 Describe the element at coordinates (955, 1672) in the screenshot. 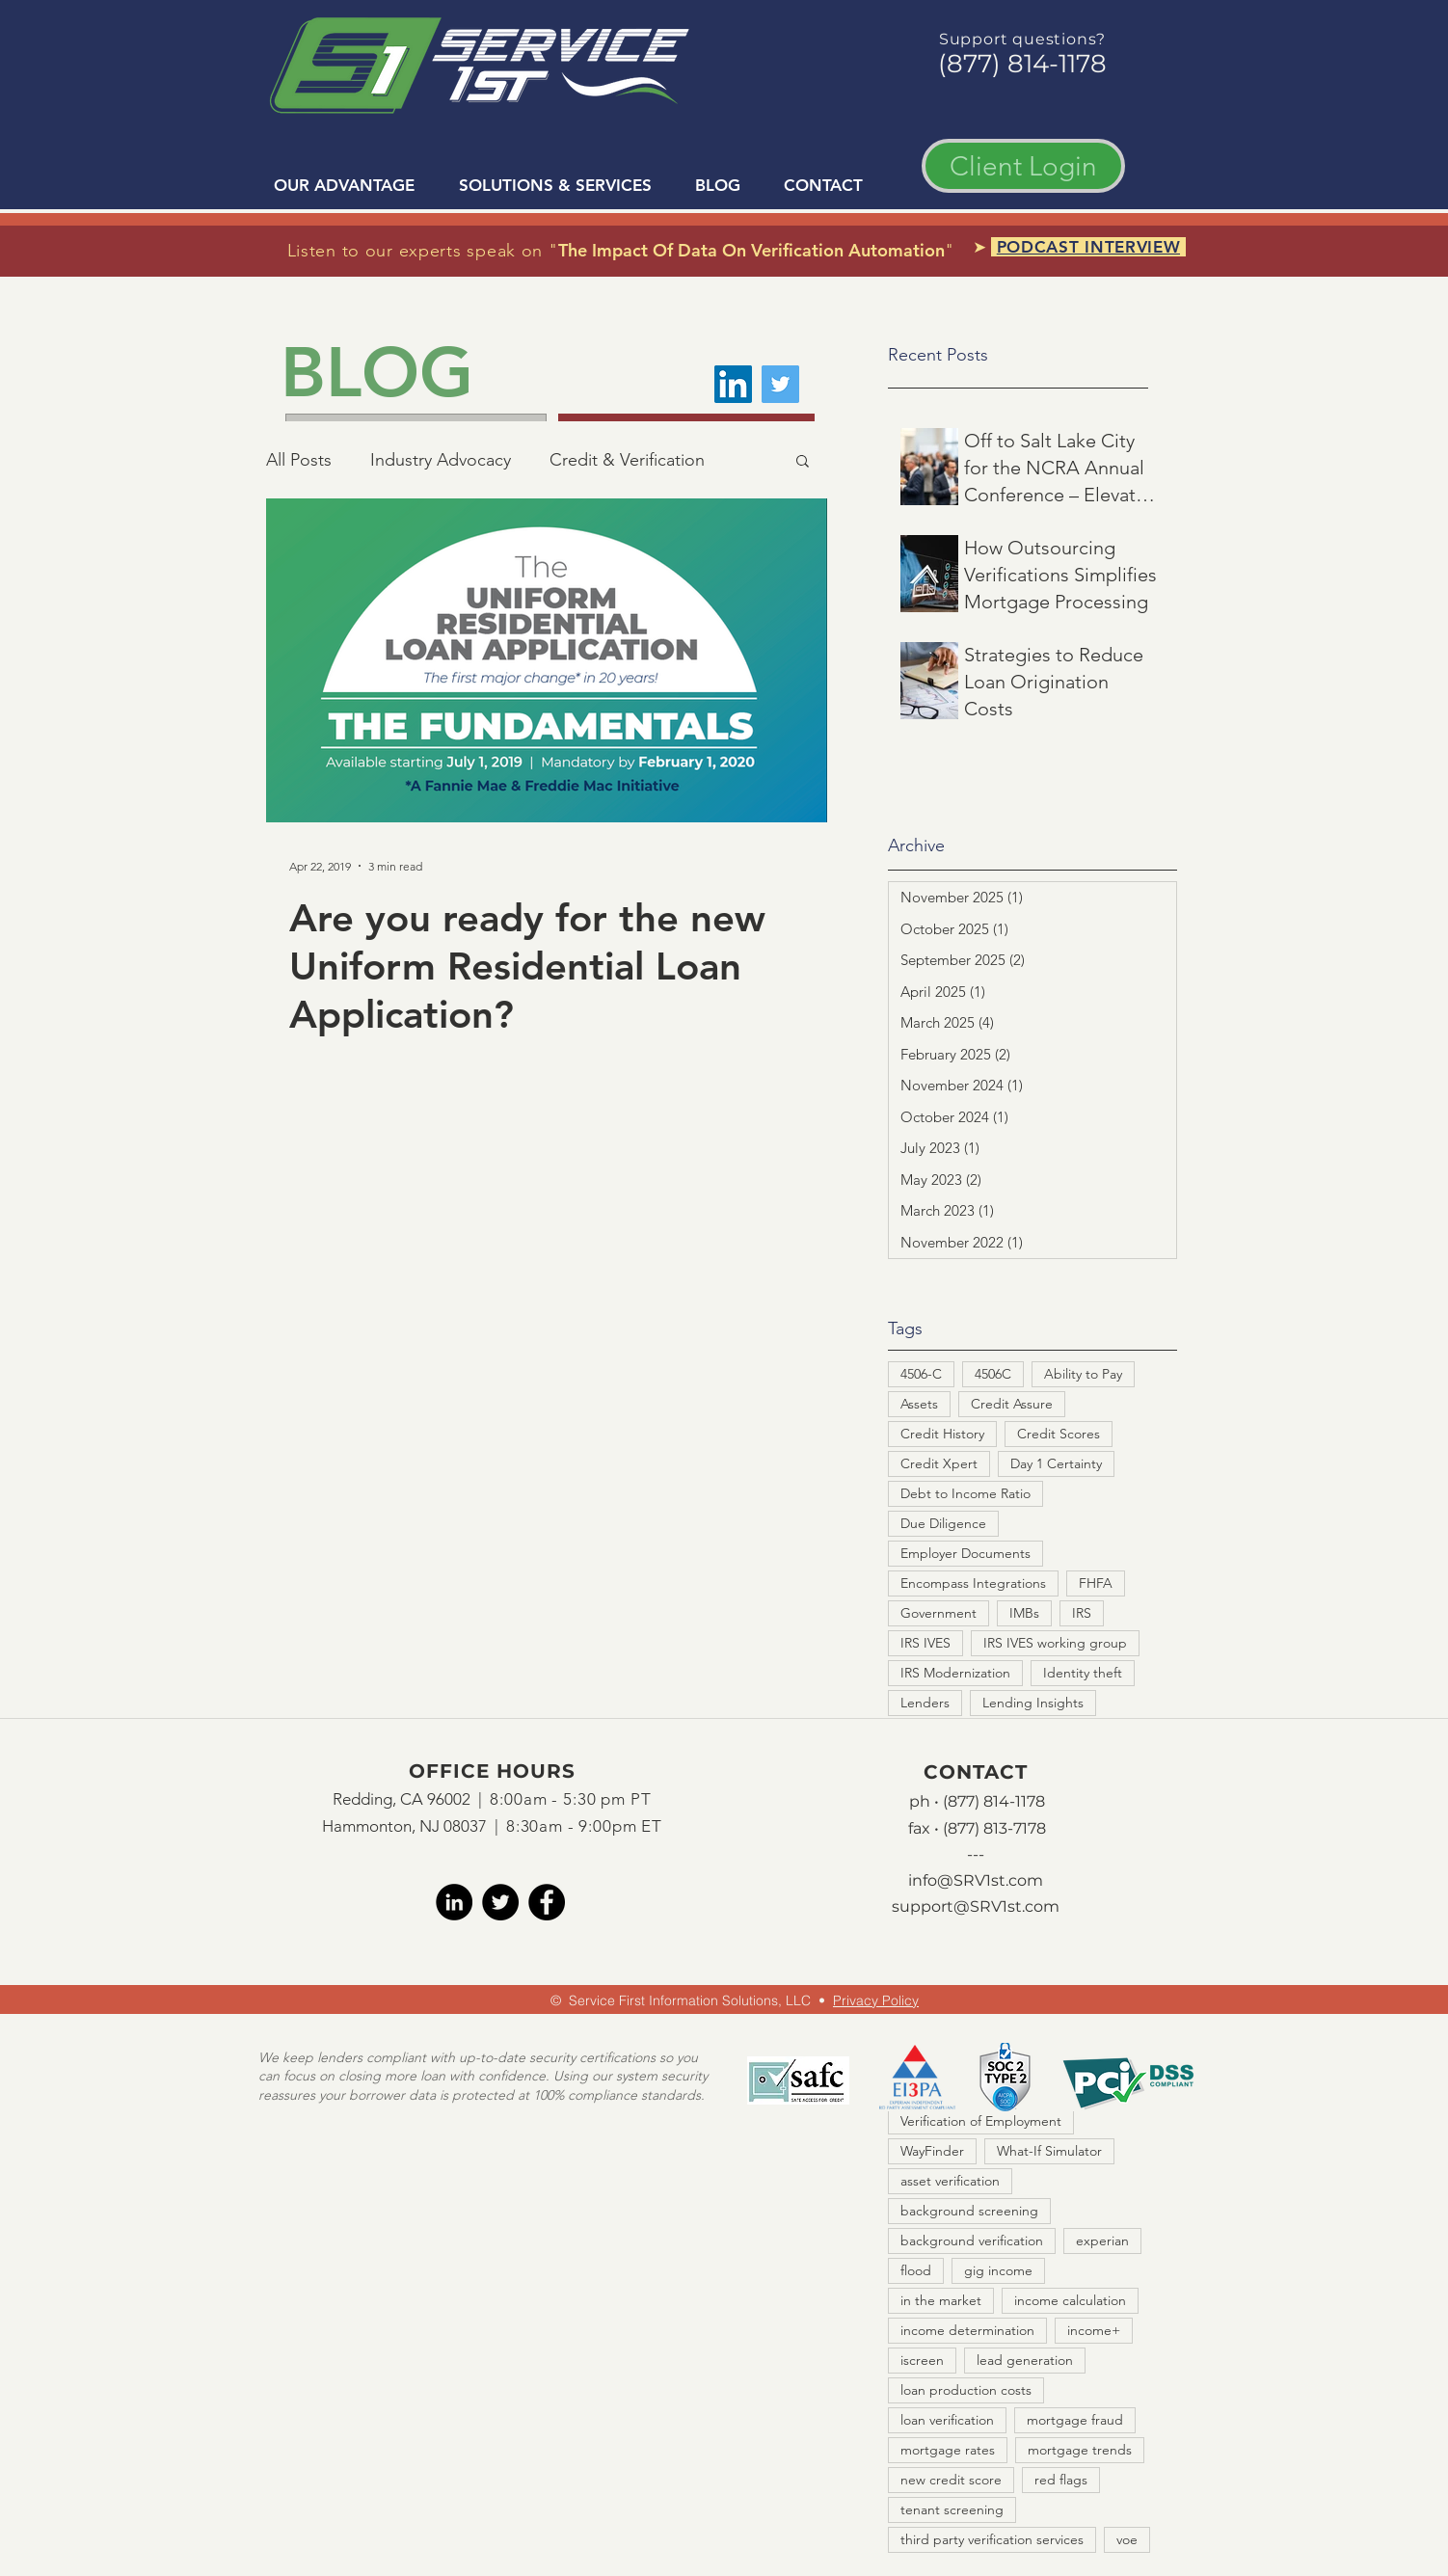

I see `IRS Modernization` at that location.